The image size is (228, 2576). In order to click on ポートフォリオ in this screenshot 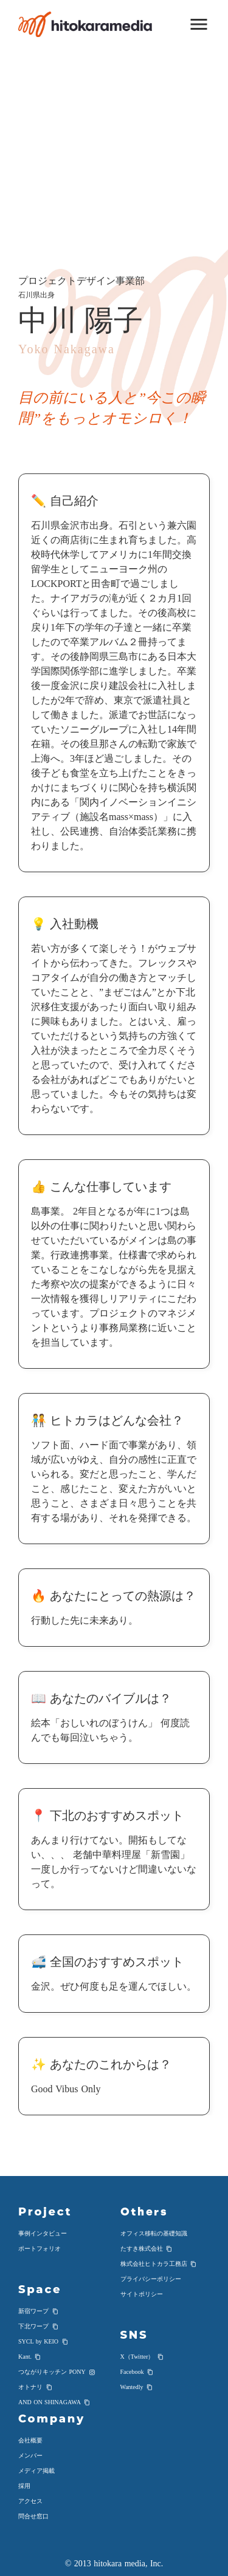, I will do `click(39, 2248)`.